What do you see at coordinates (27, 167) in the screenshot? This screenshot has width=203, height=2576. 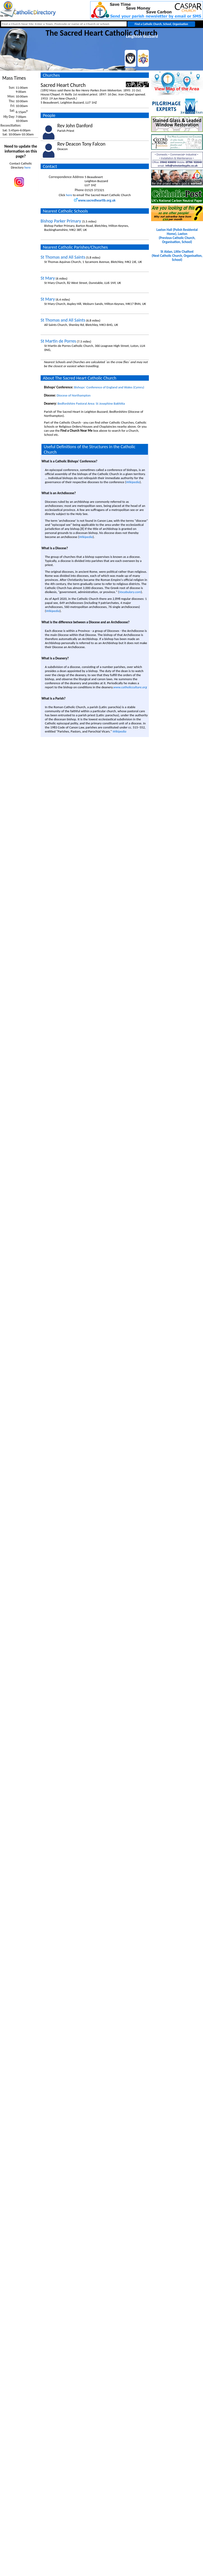 I see `here` at bounding box center [27, 167].